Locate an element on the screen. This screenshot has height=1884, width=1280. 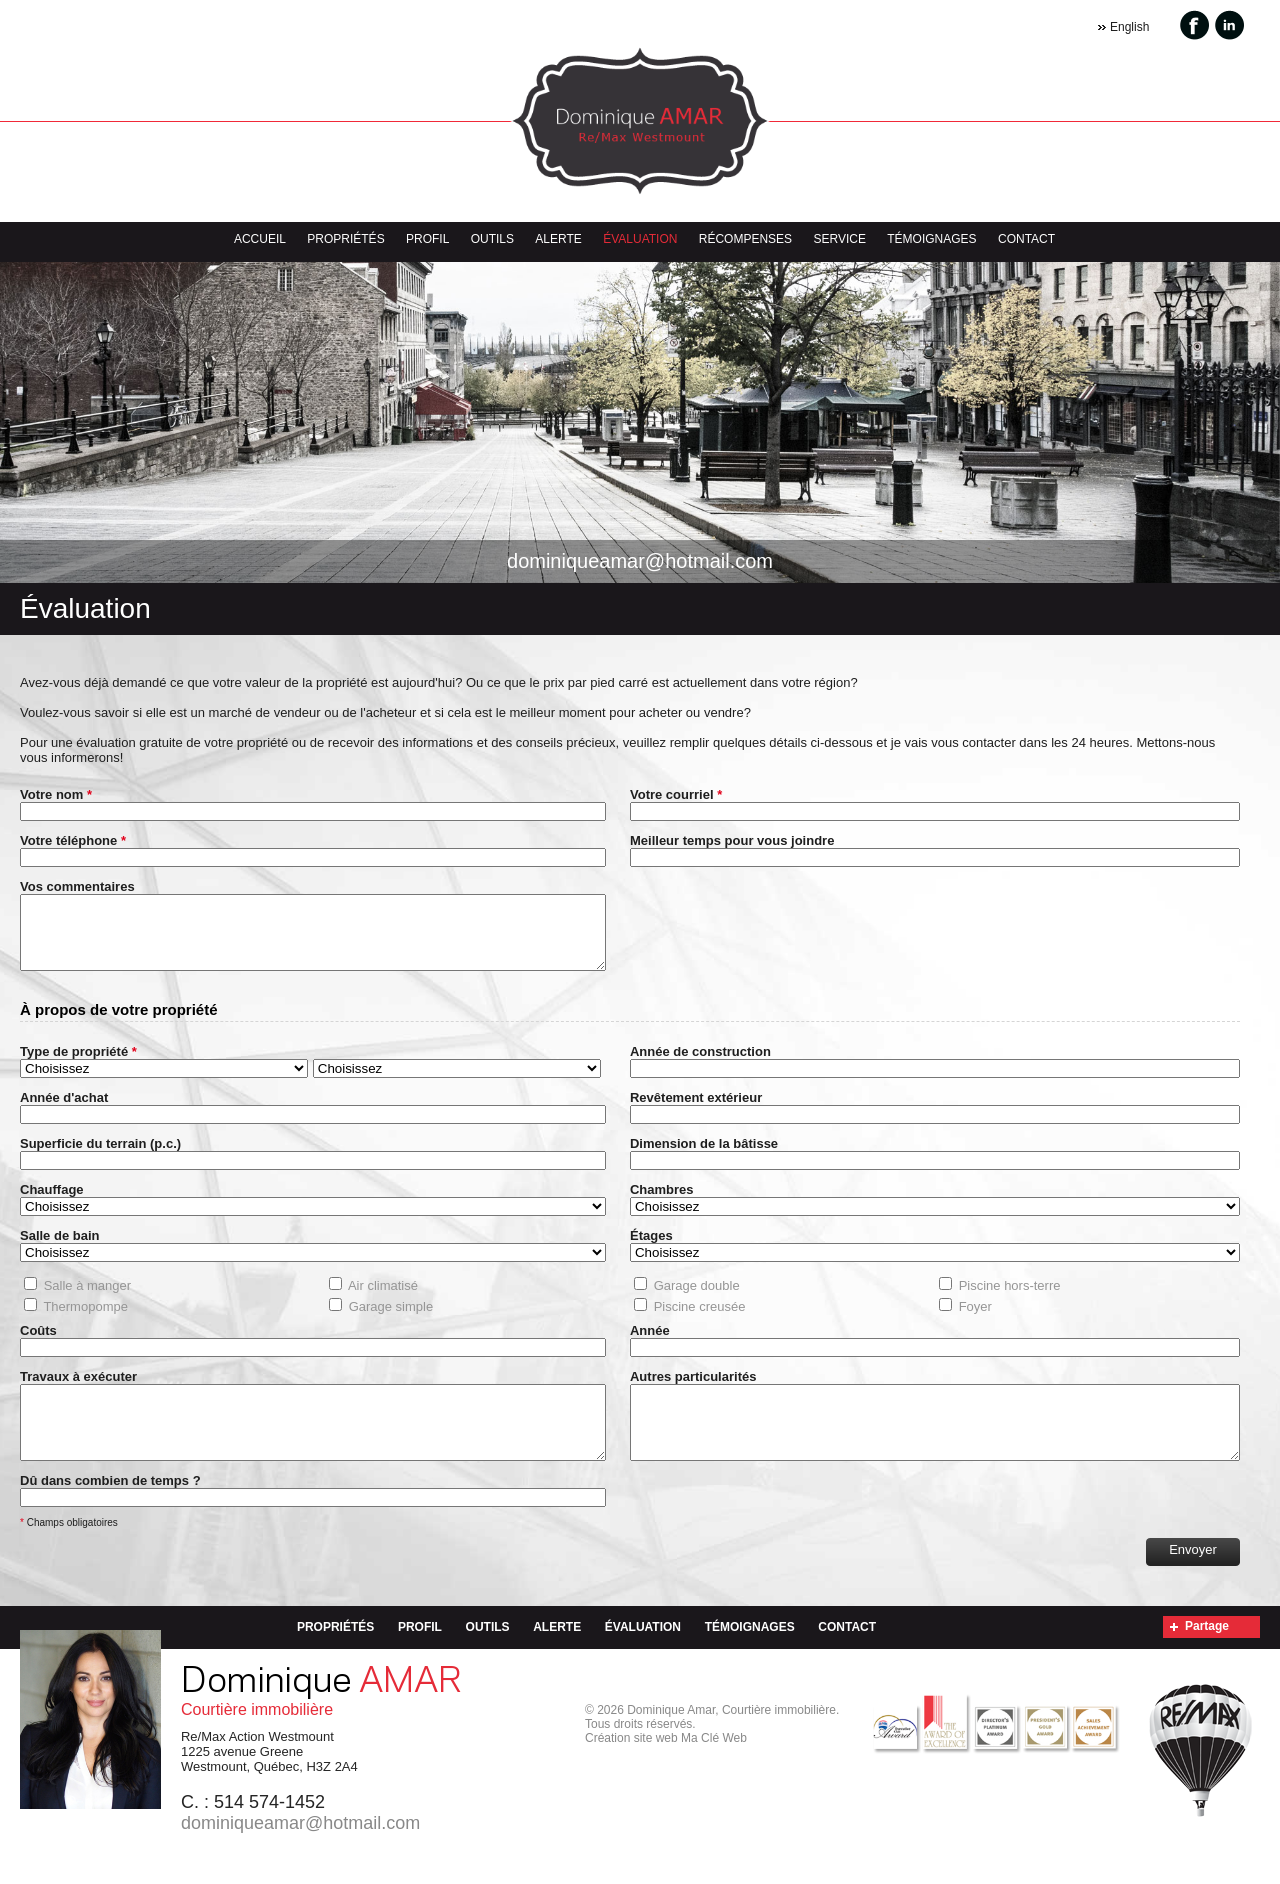
Meilleur temps pour vous joindre is located at coordinates (732, 840).